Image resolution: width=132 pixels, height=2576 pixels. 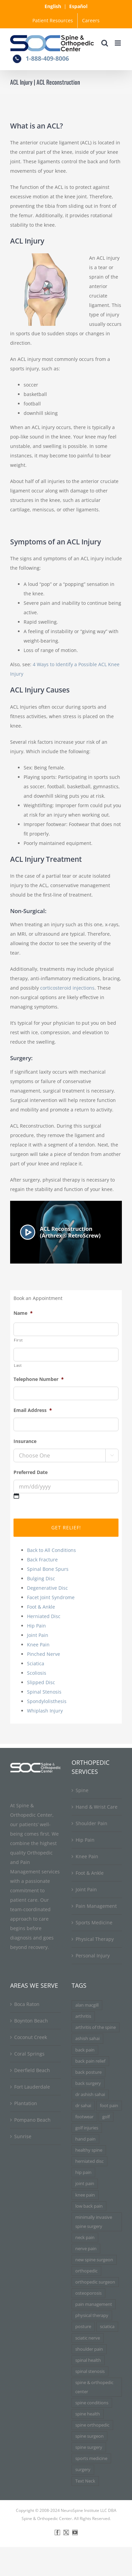 What do you see at coordinates (91, 2458) in the screenshot?
I see `sports medicine [sports medicine (3 items)]` at bounding box center [91, 2458].